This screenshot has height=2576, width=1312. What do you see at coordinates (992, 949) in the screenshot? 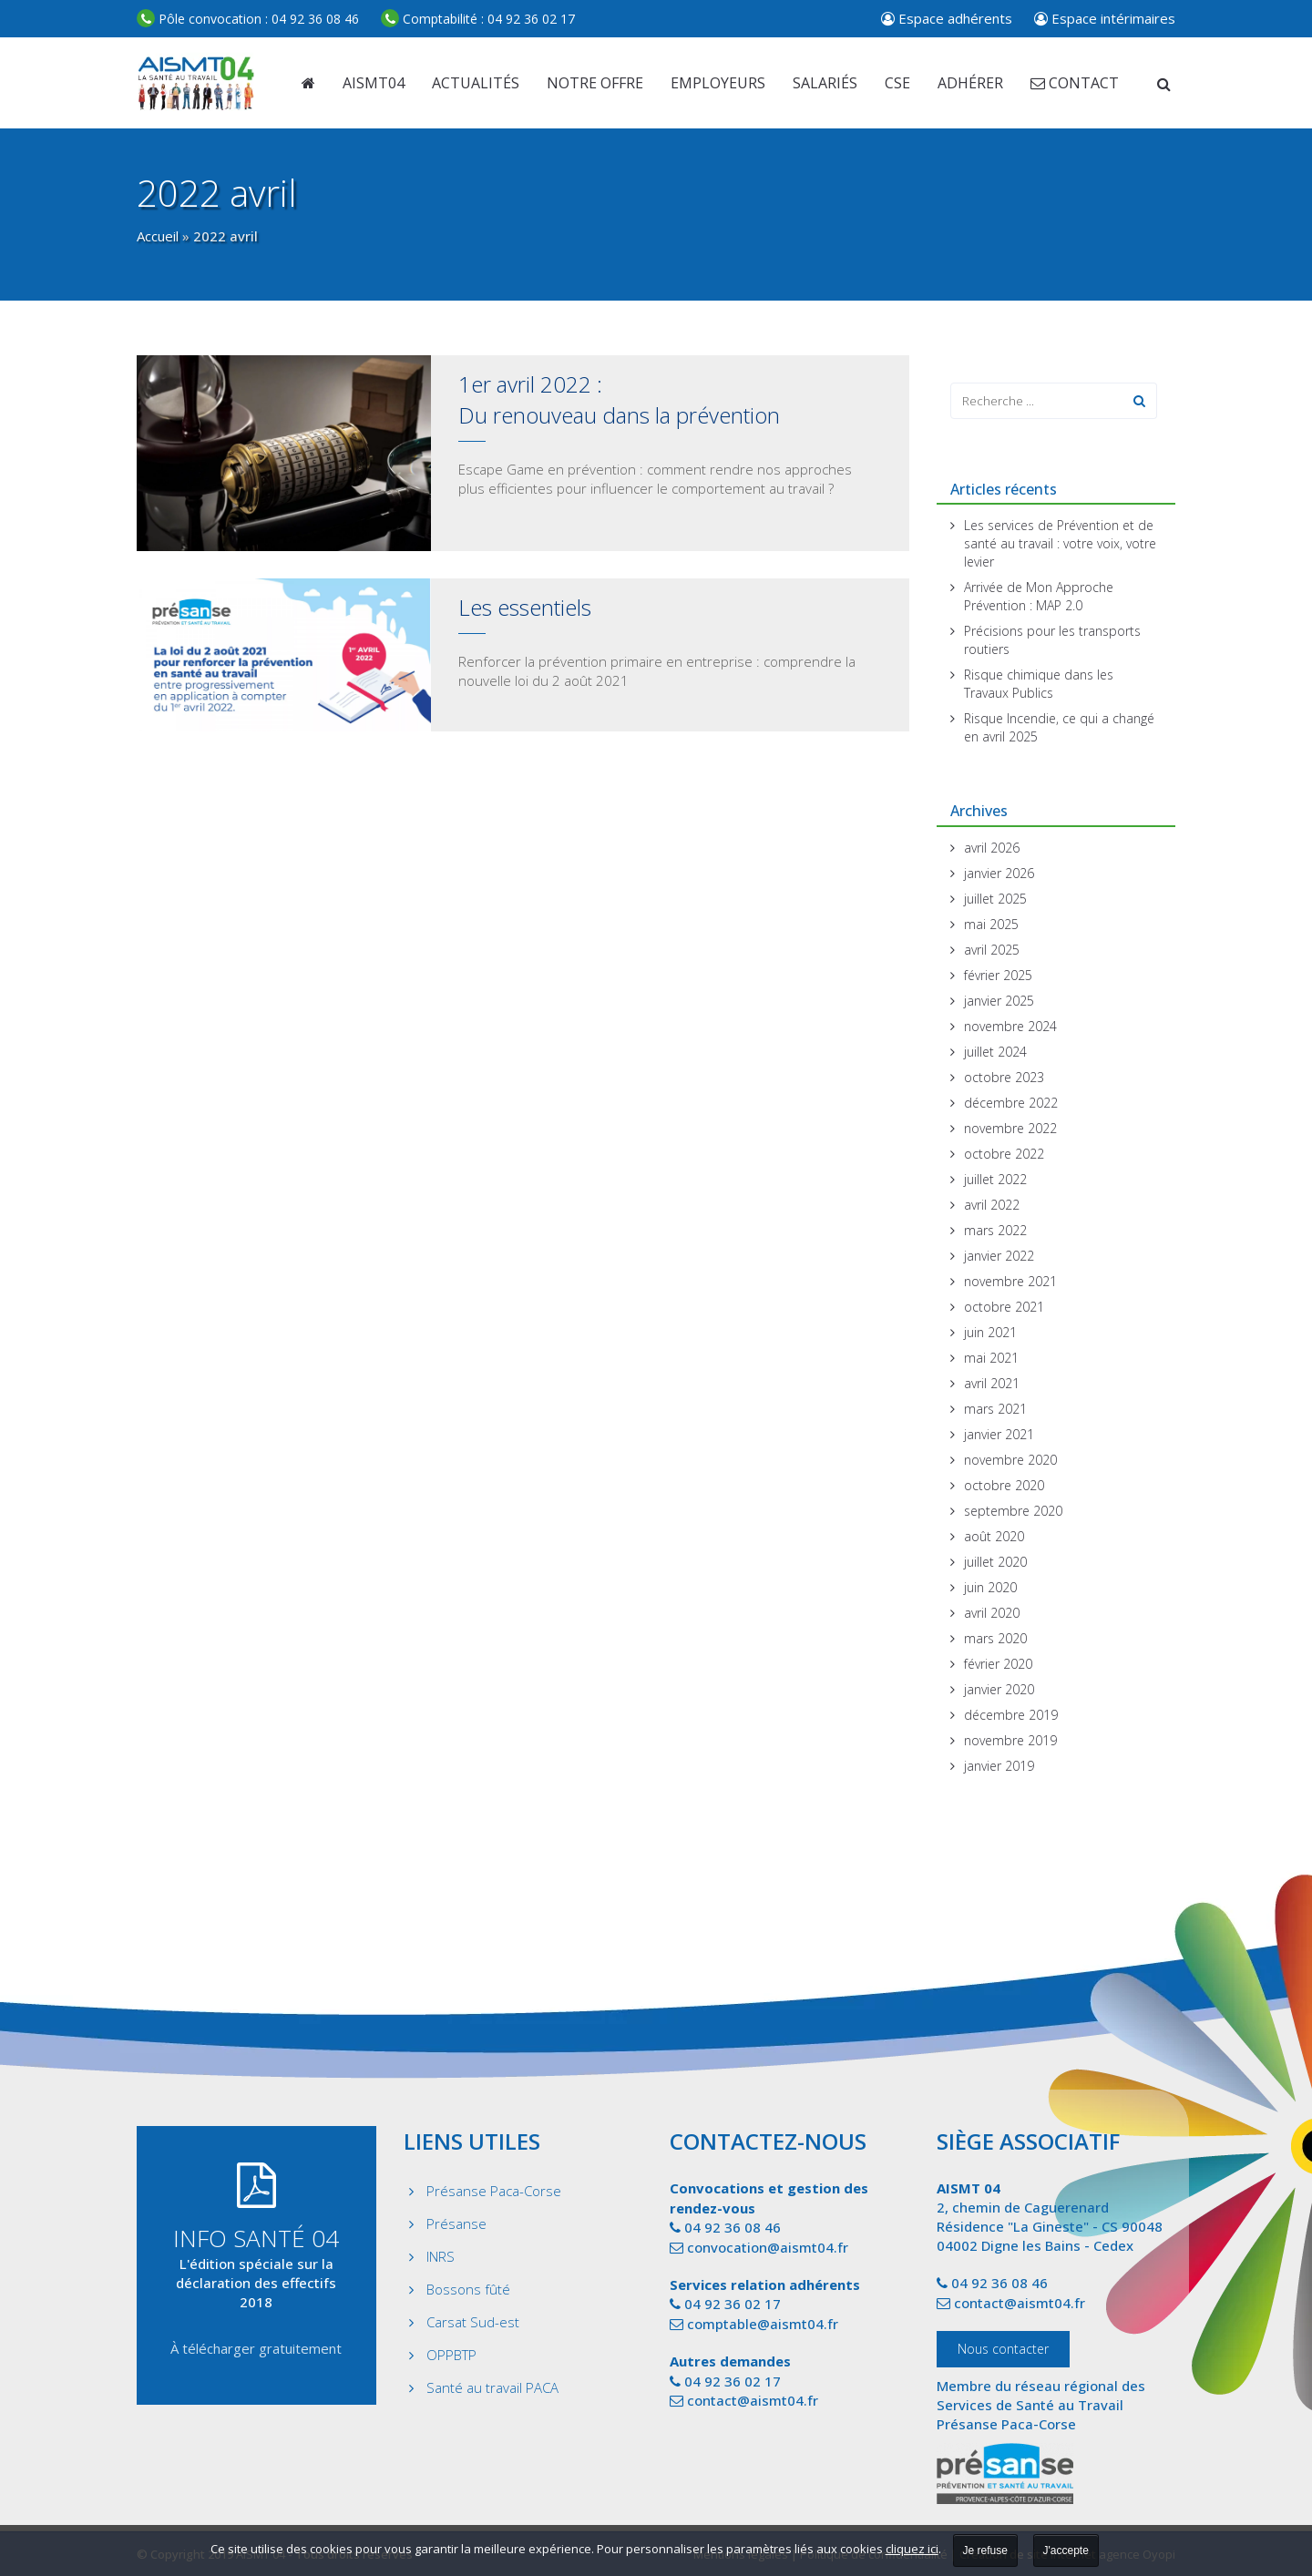
I see `avril 2025` at bounding box center [992, 949].